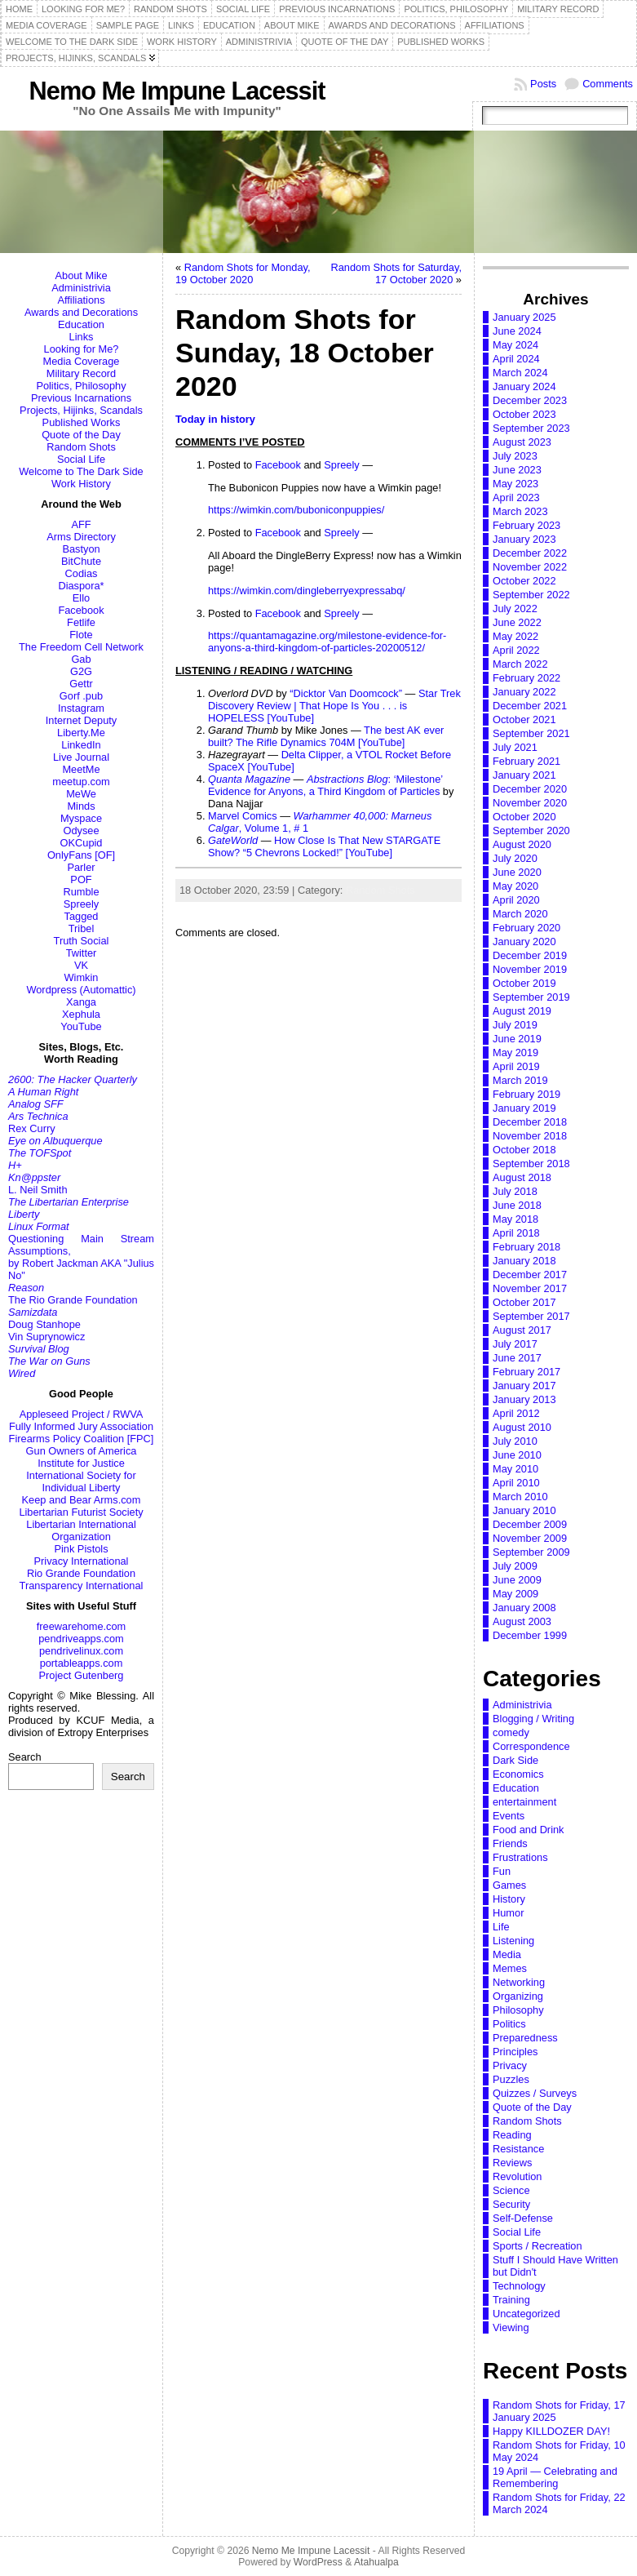 This screenshot has height=2576, width=637. I want to click on Star Trek Discovery Review | That Hope Is You . . . is HOPELESS [YouTube], so click(334, 705).